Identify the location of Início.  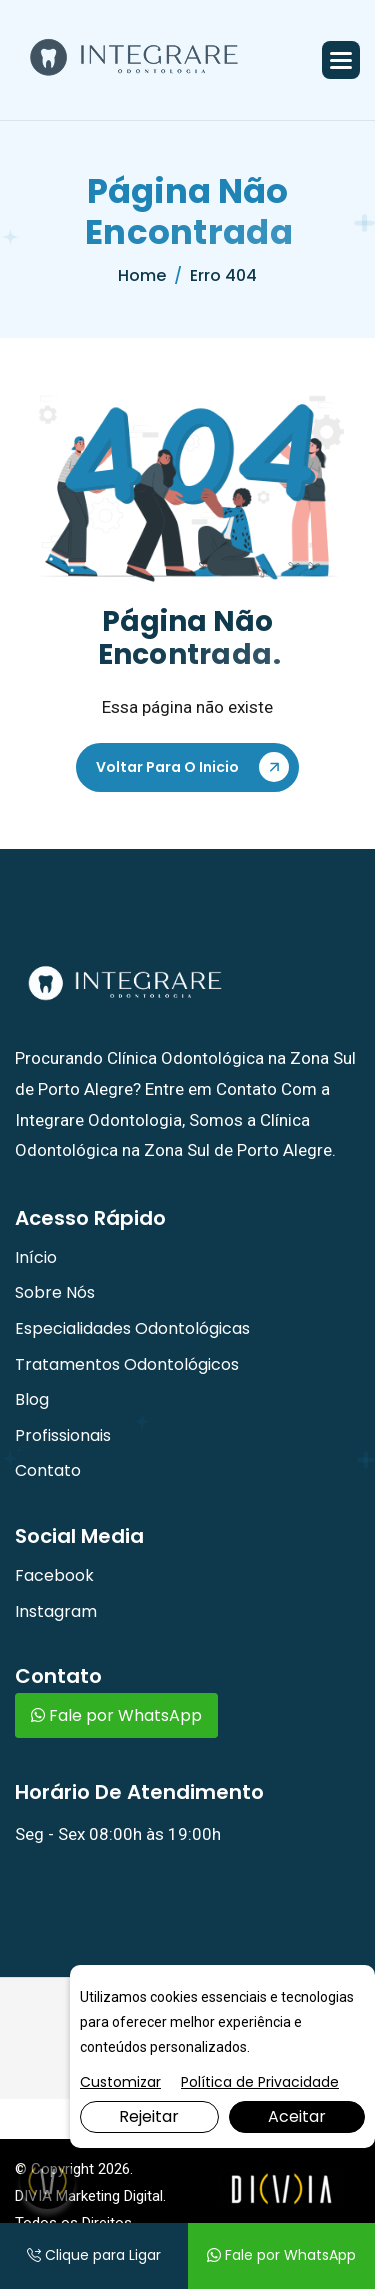
(36, 1257).